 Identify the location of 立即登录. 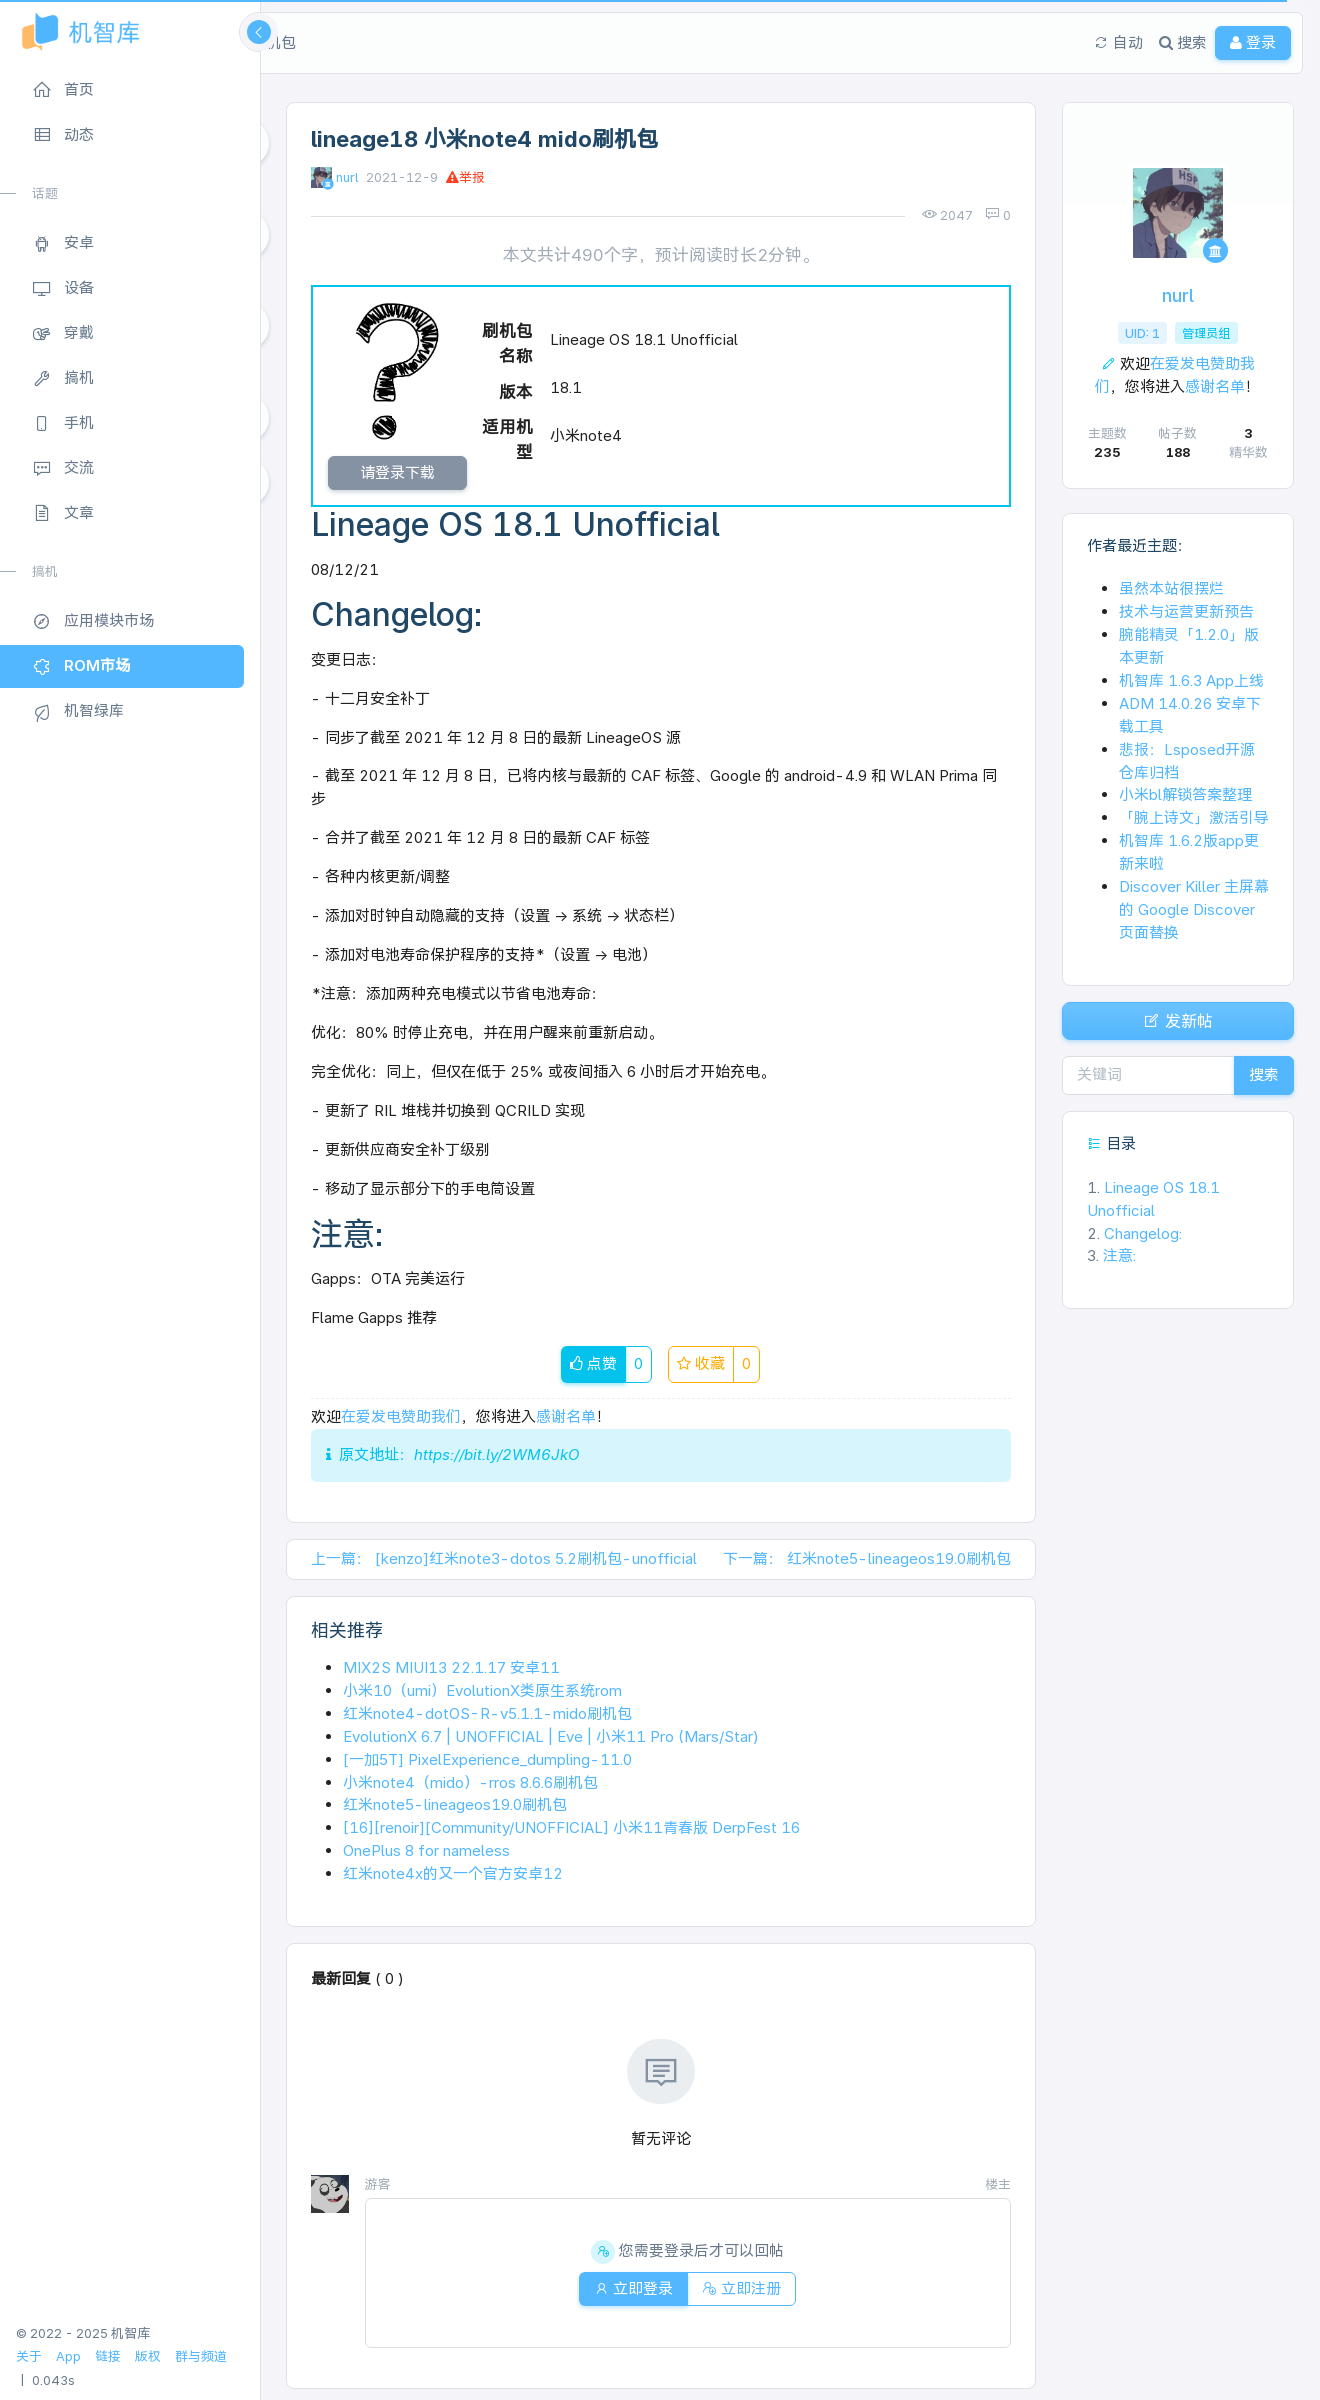
(627, 2292).